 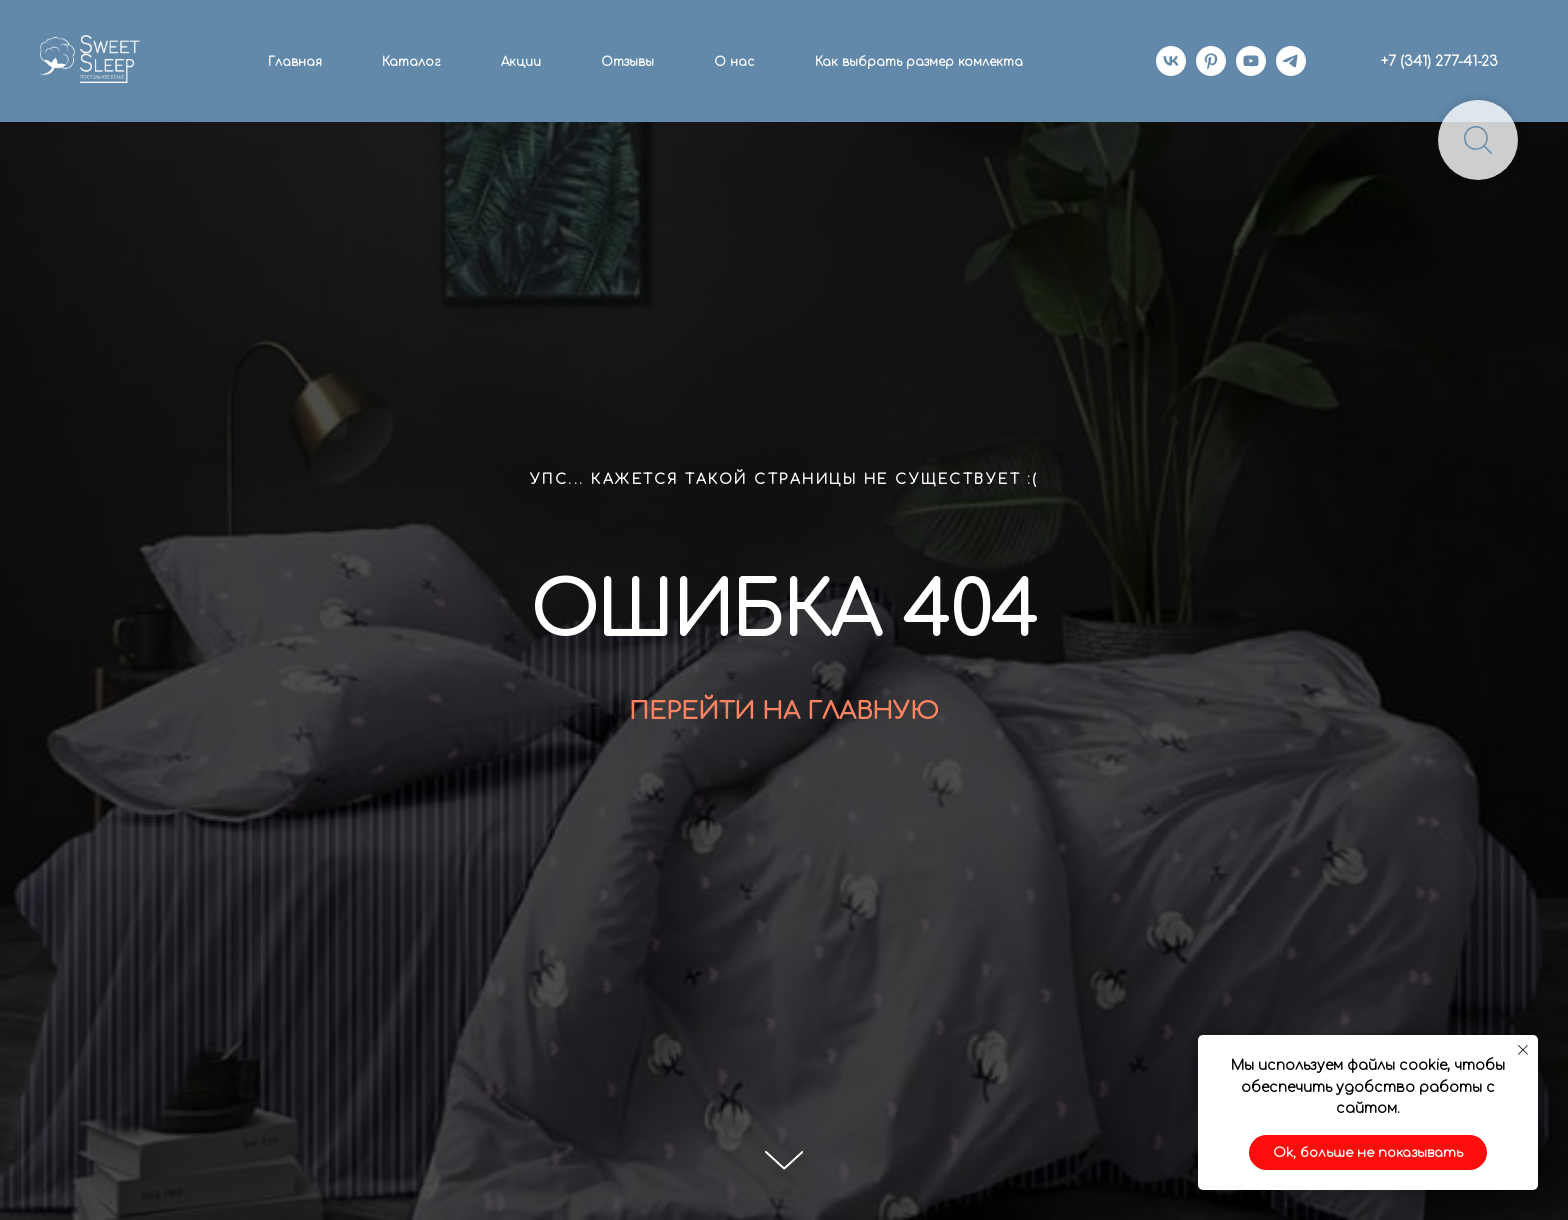 What do you see at coordinates (734, 62) in the screenshot?
I see `О нас` at bounding box center [734, 62].